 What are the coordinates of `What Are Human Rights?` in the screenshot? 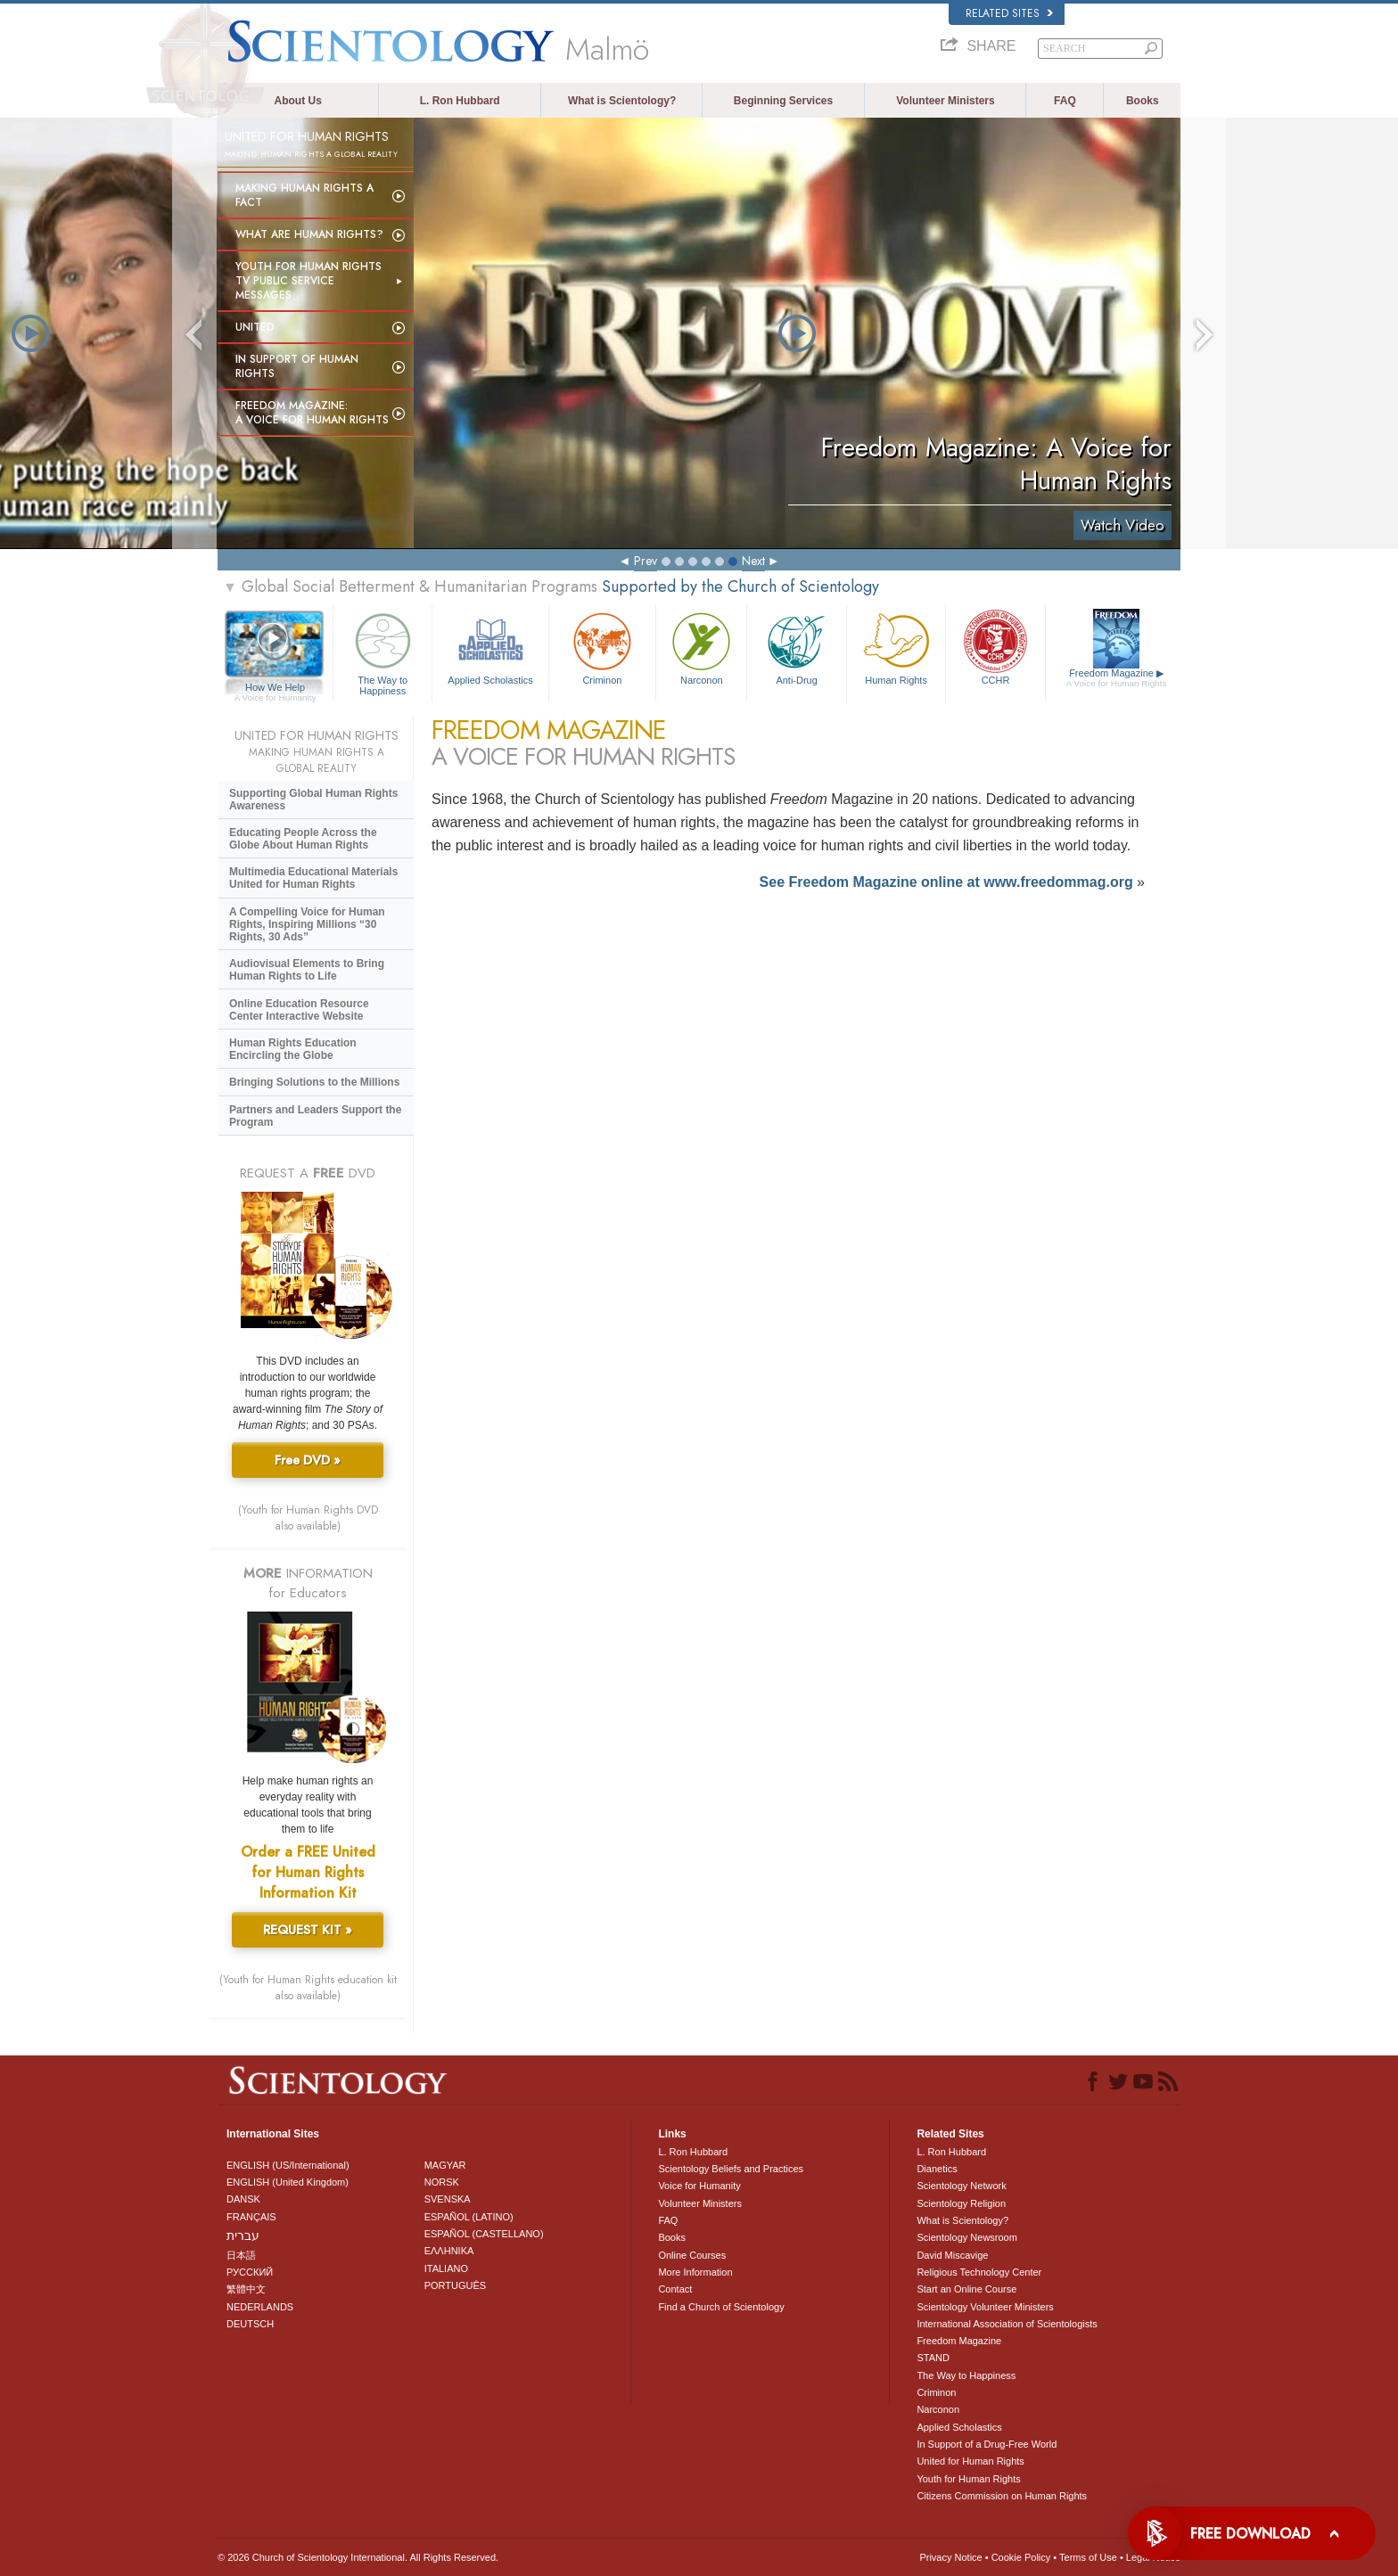 It's located at (309, 234).